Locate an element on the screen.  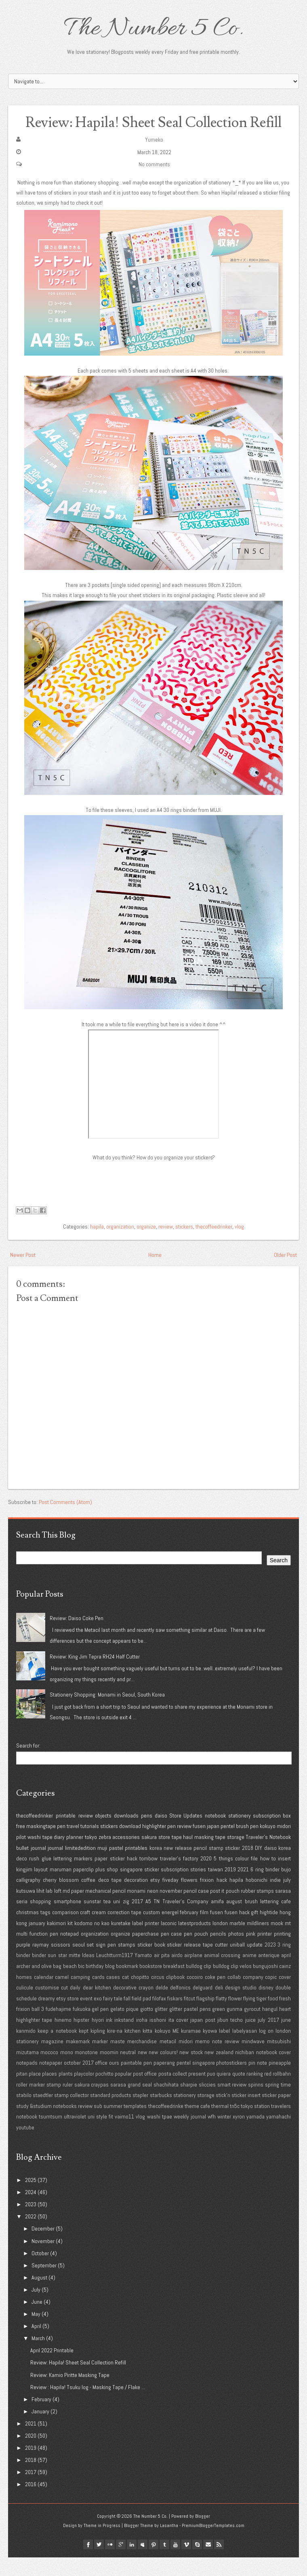
youtube is located at coordinates (25, 2146).